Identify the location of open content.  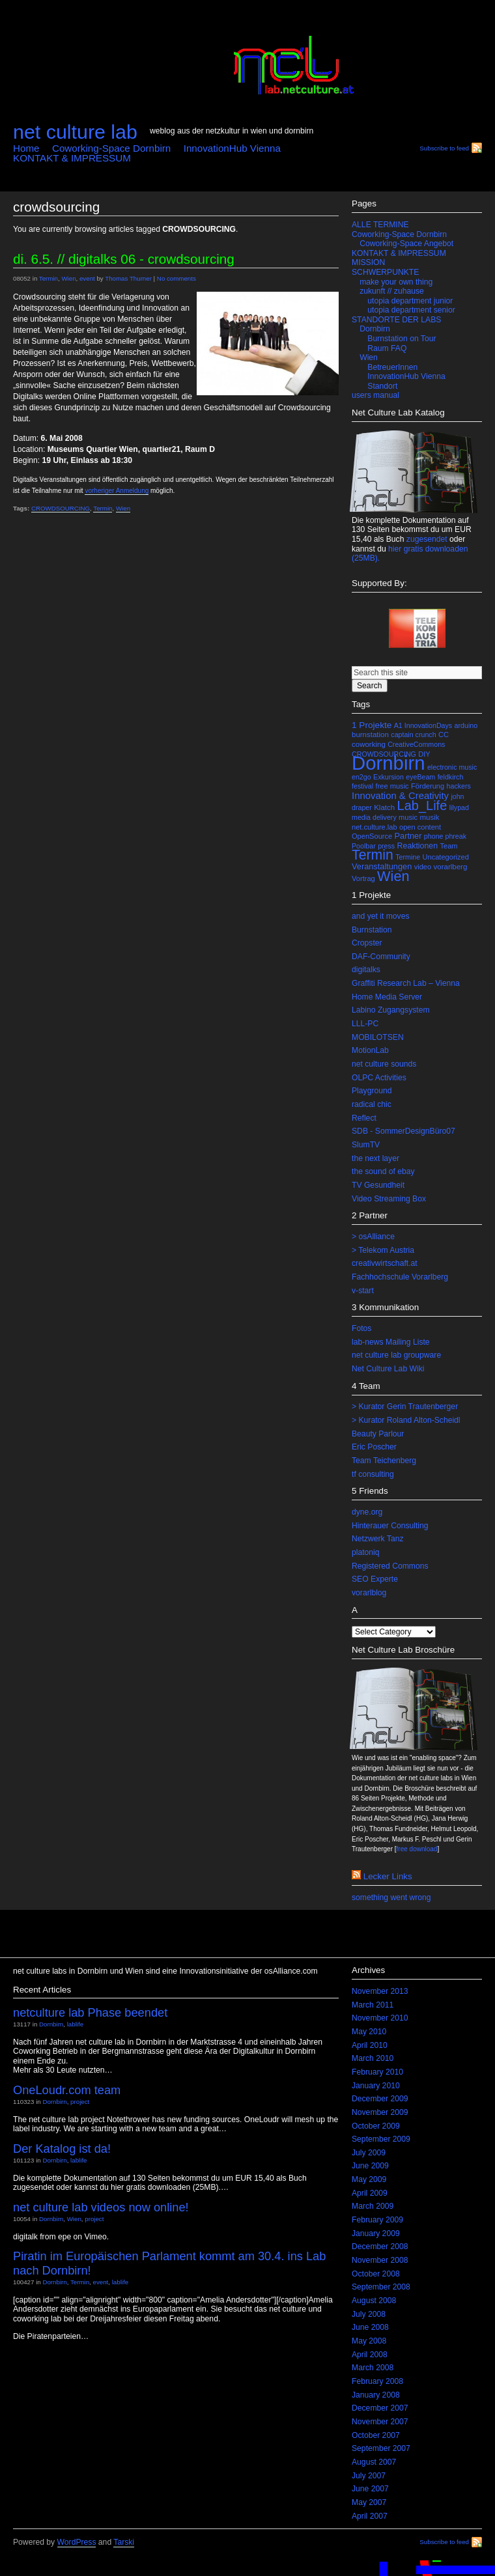
(420, 827).